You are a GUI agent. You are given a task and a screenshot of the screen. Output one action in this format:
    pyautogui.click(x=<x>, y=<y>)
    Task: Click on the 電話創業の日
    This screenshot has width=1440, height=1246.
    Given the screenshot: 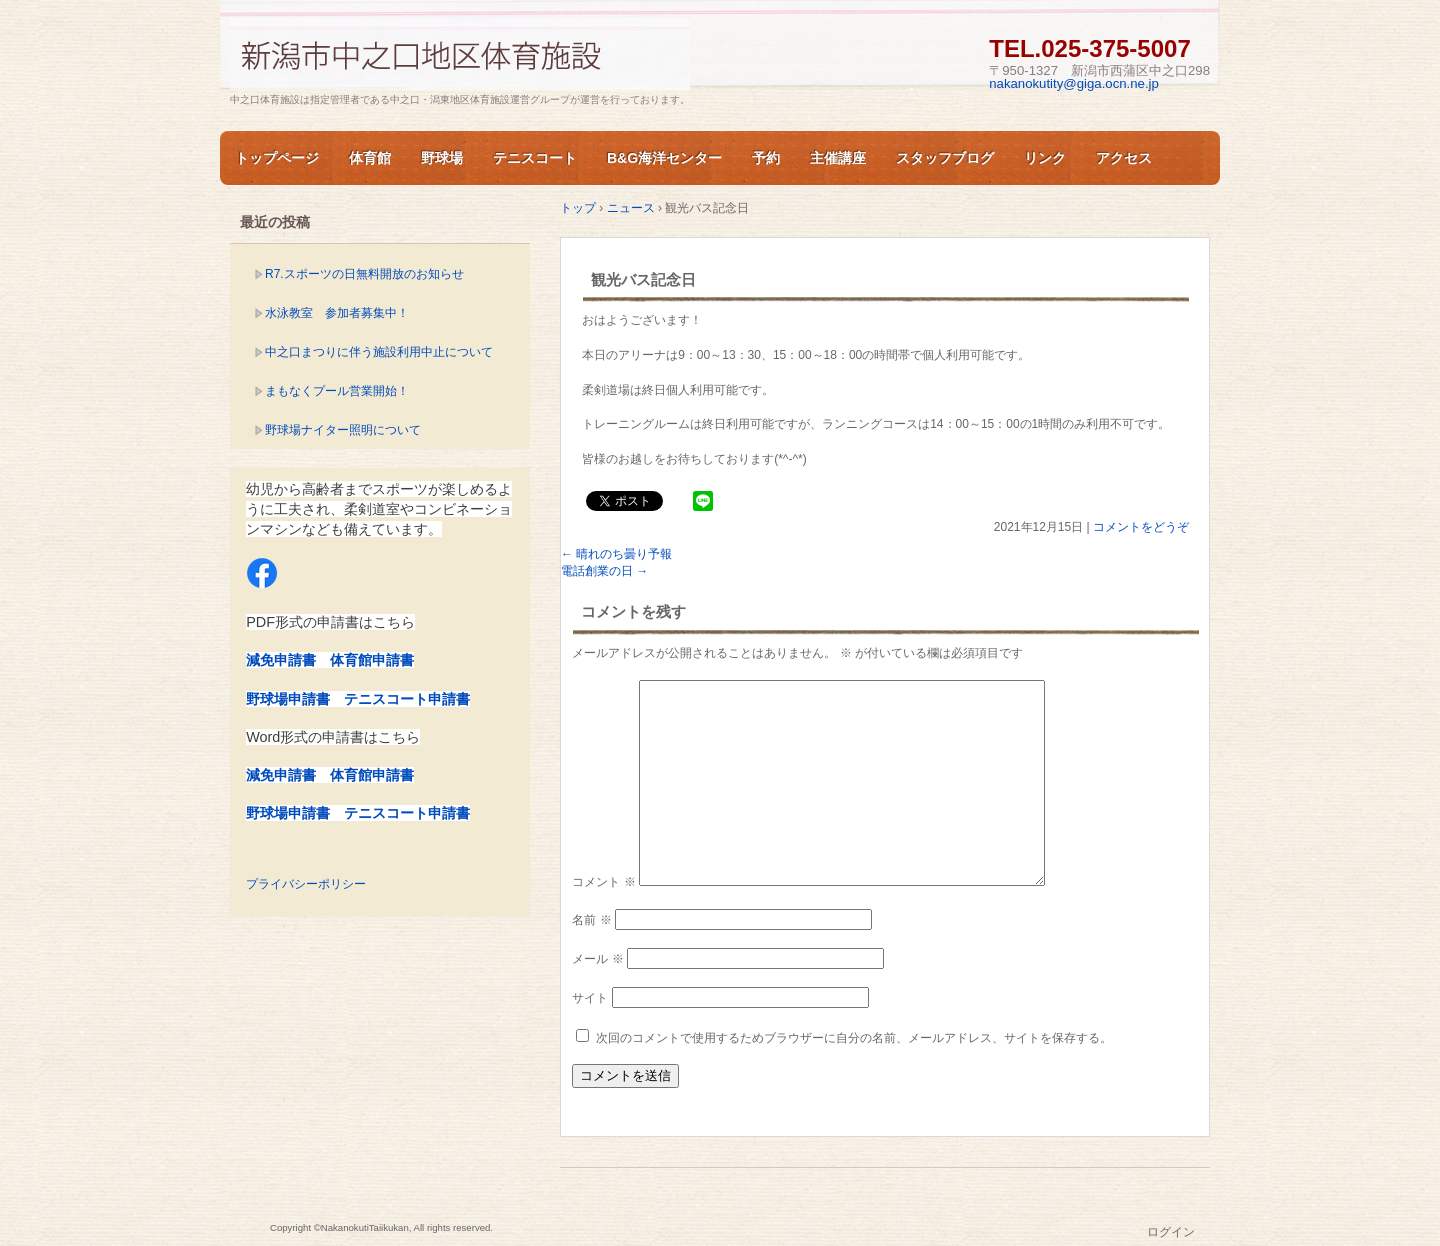 What is the action you would take?
    pyautogui.click(x=604, y=571)
    